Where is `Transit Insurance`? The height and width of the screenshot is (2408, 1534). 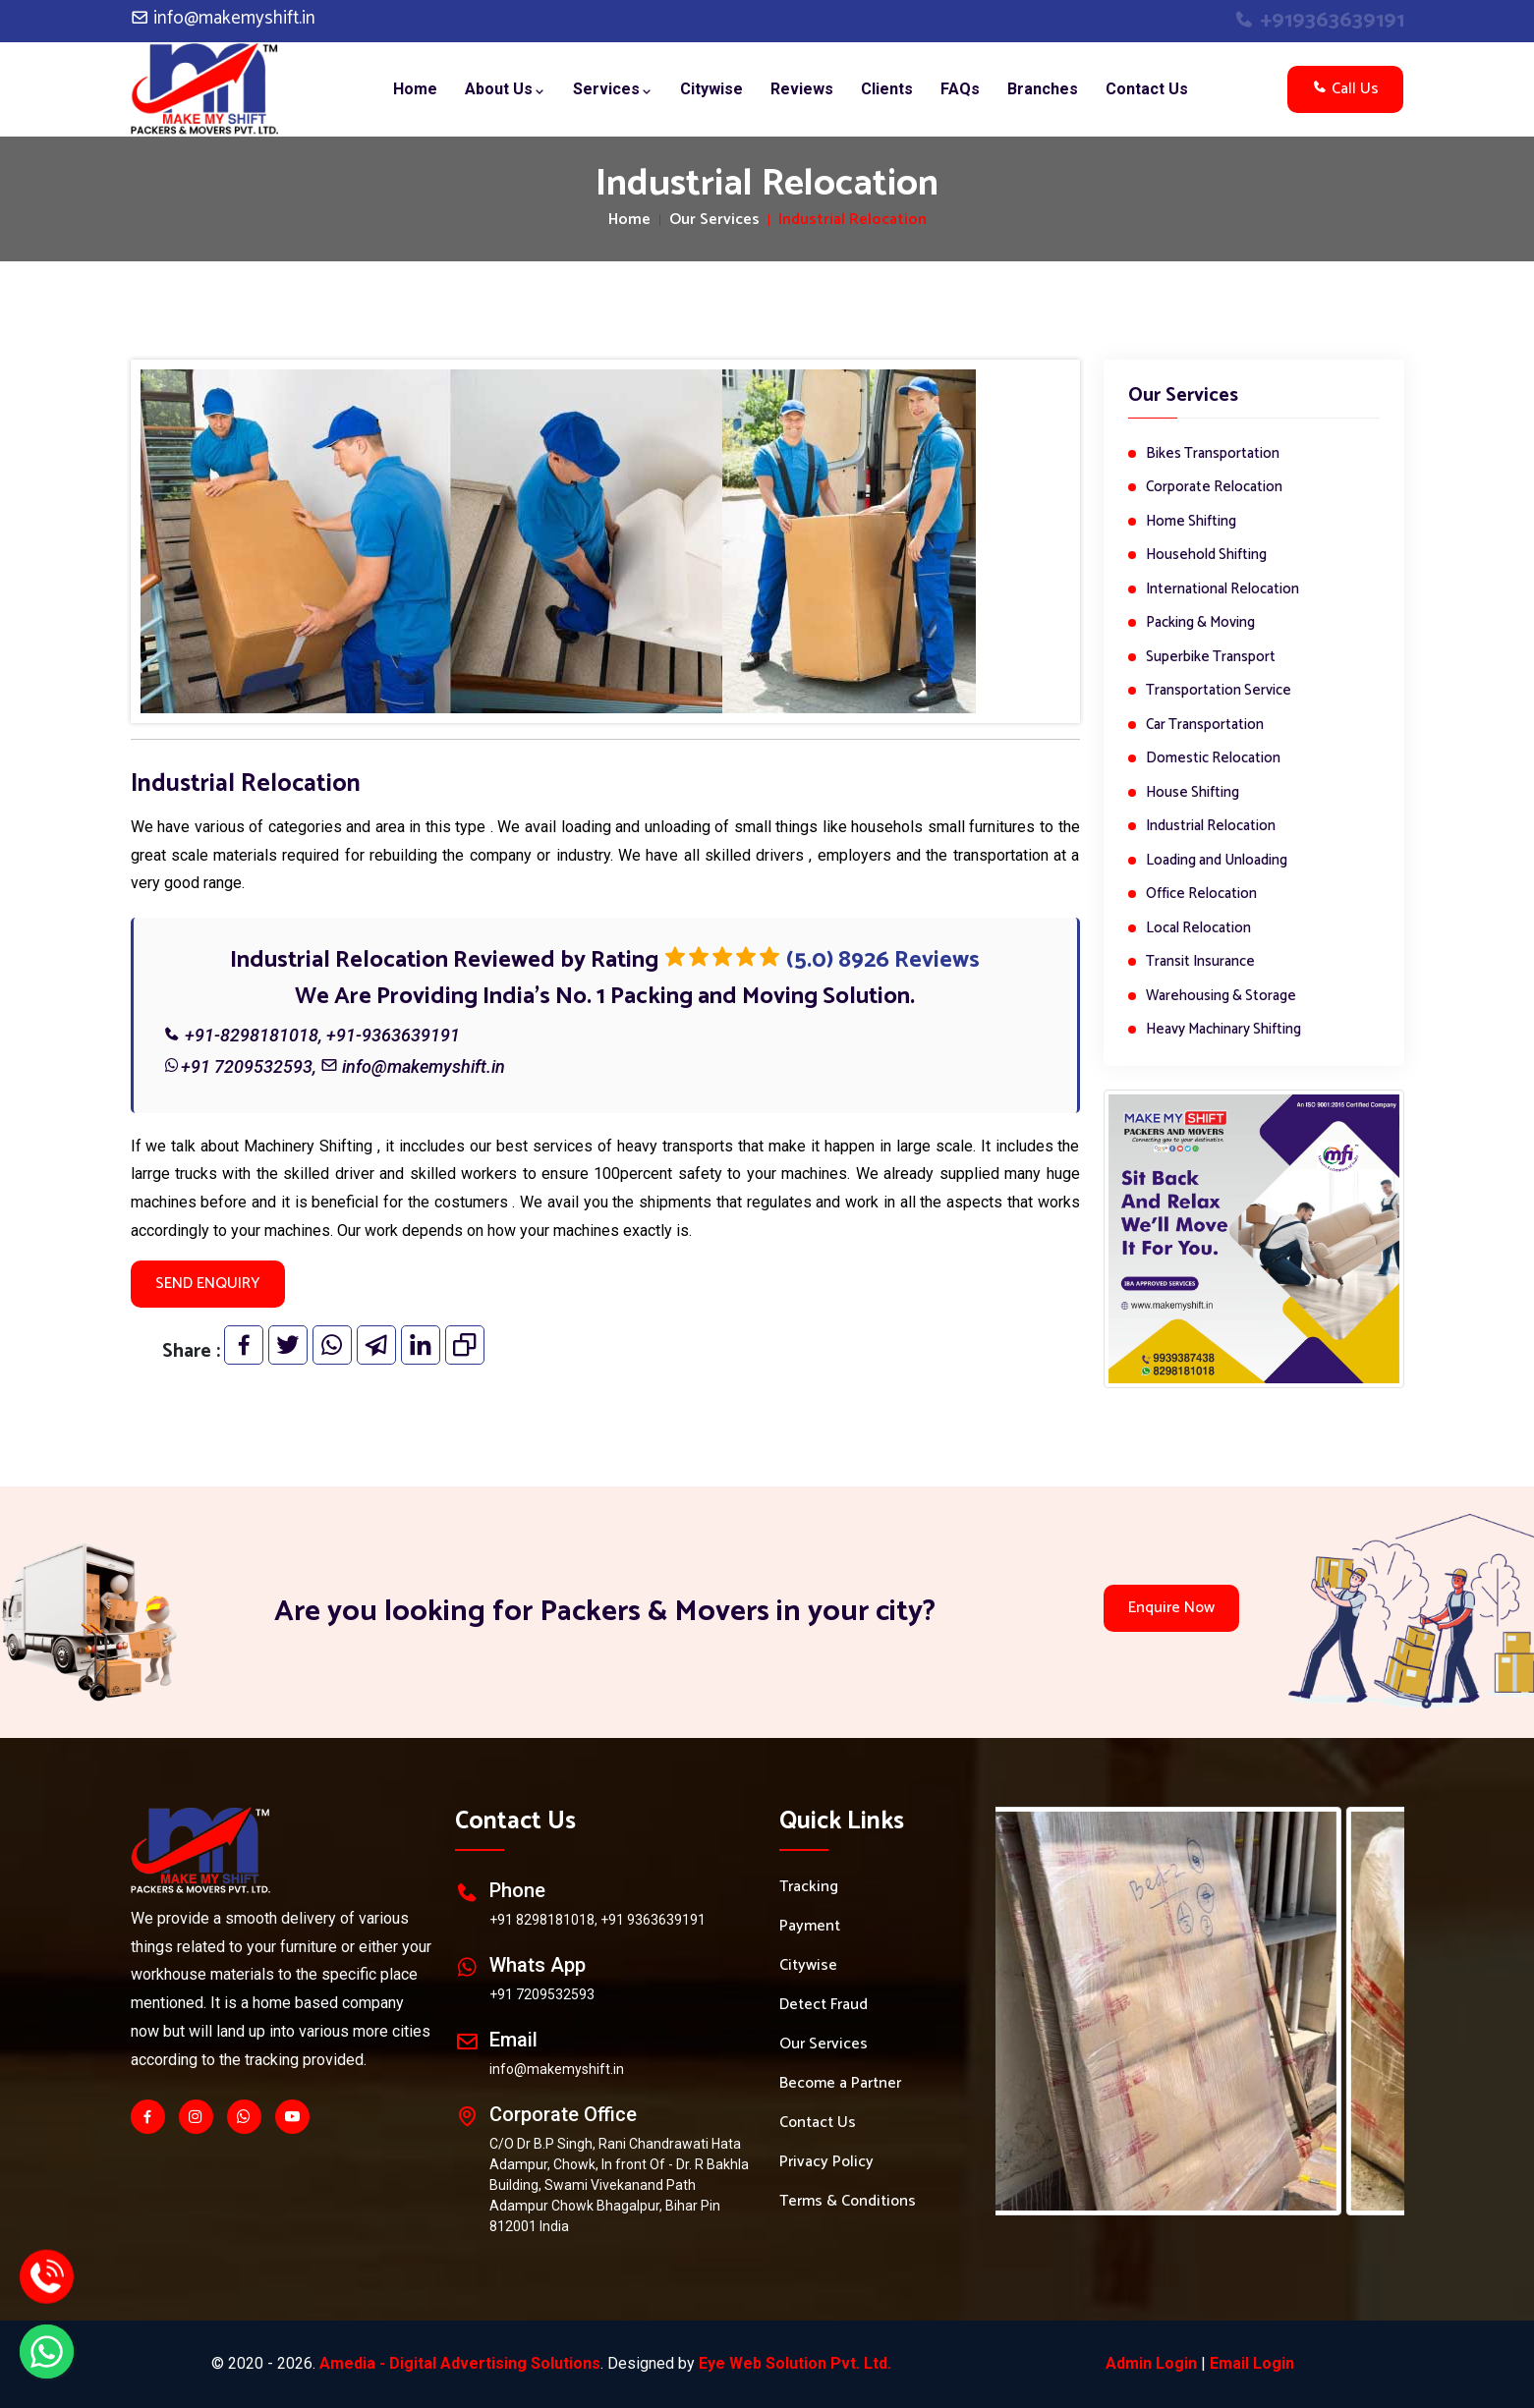 Transit Insurance is located at coordinates (1200, 962).